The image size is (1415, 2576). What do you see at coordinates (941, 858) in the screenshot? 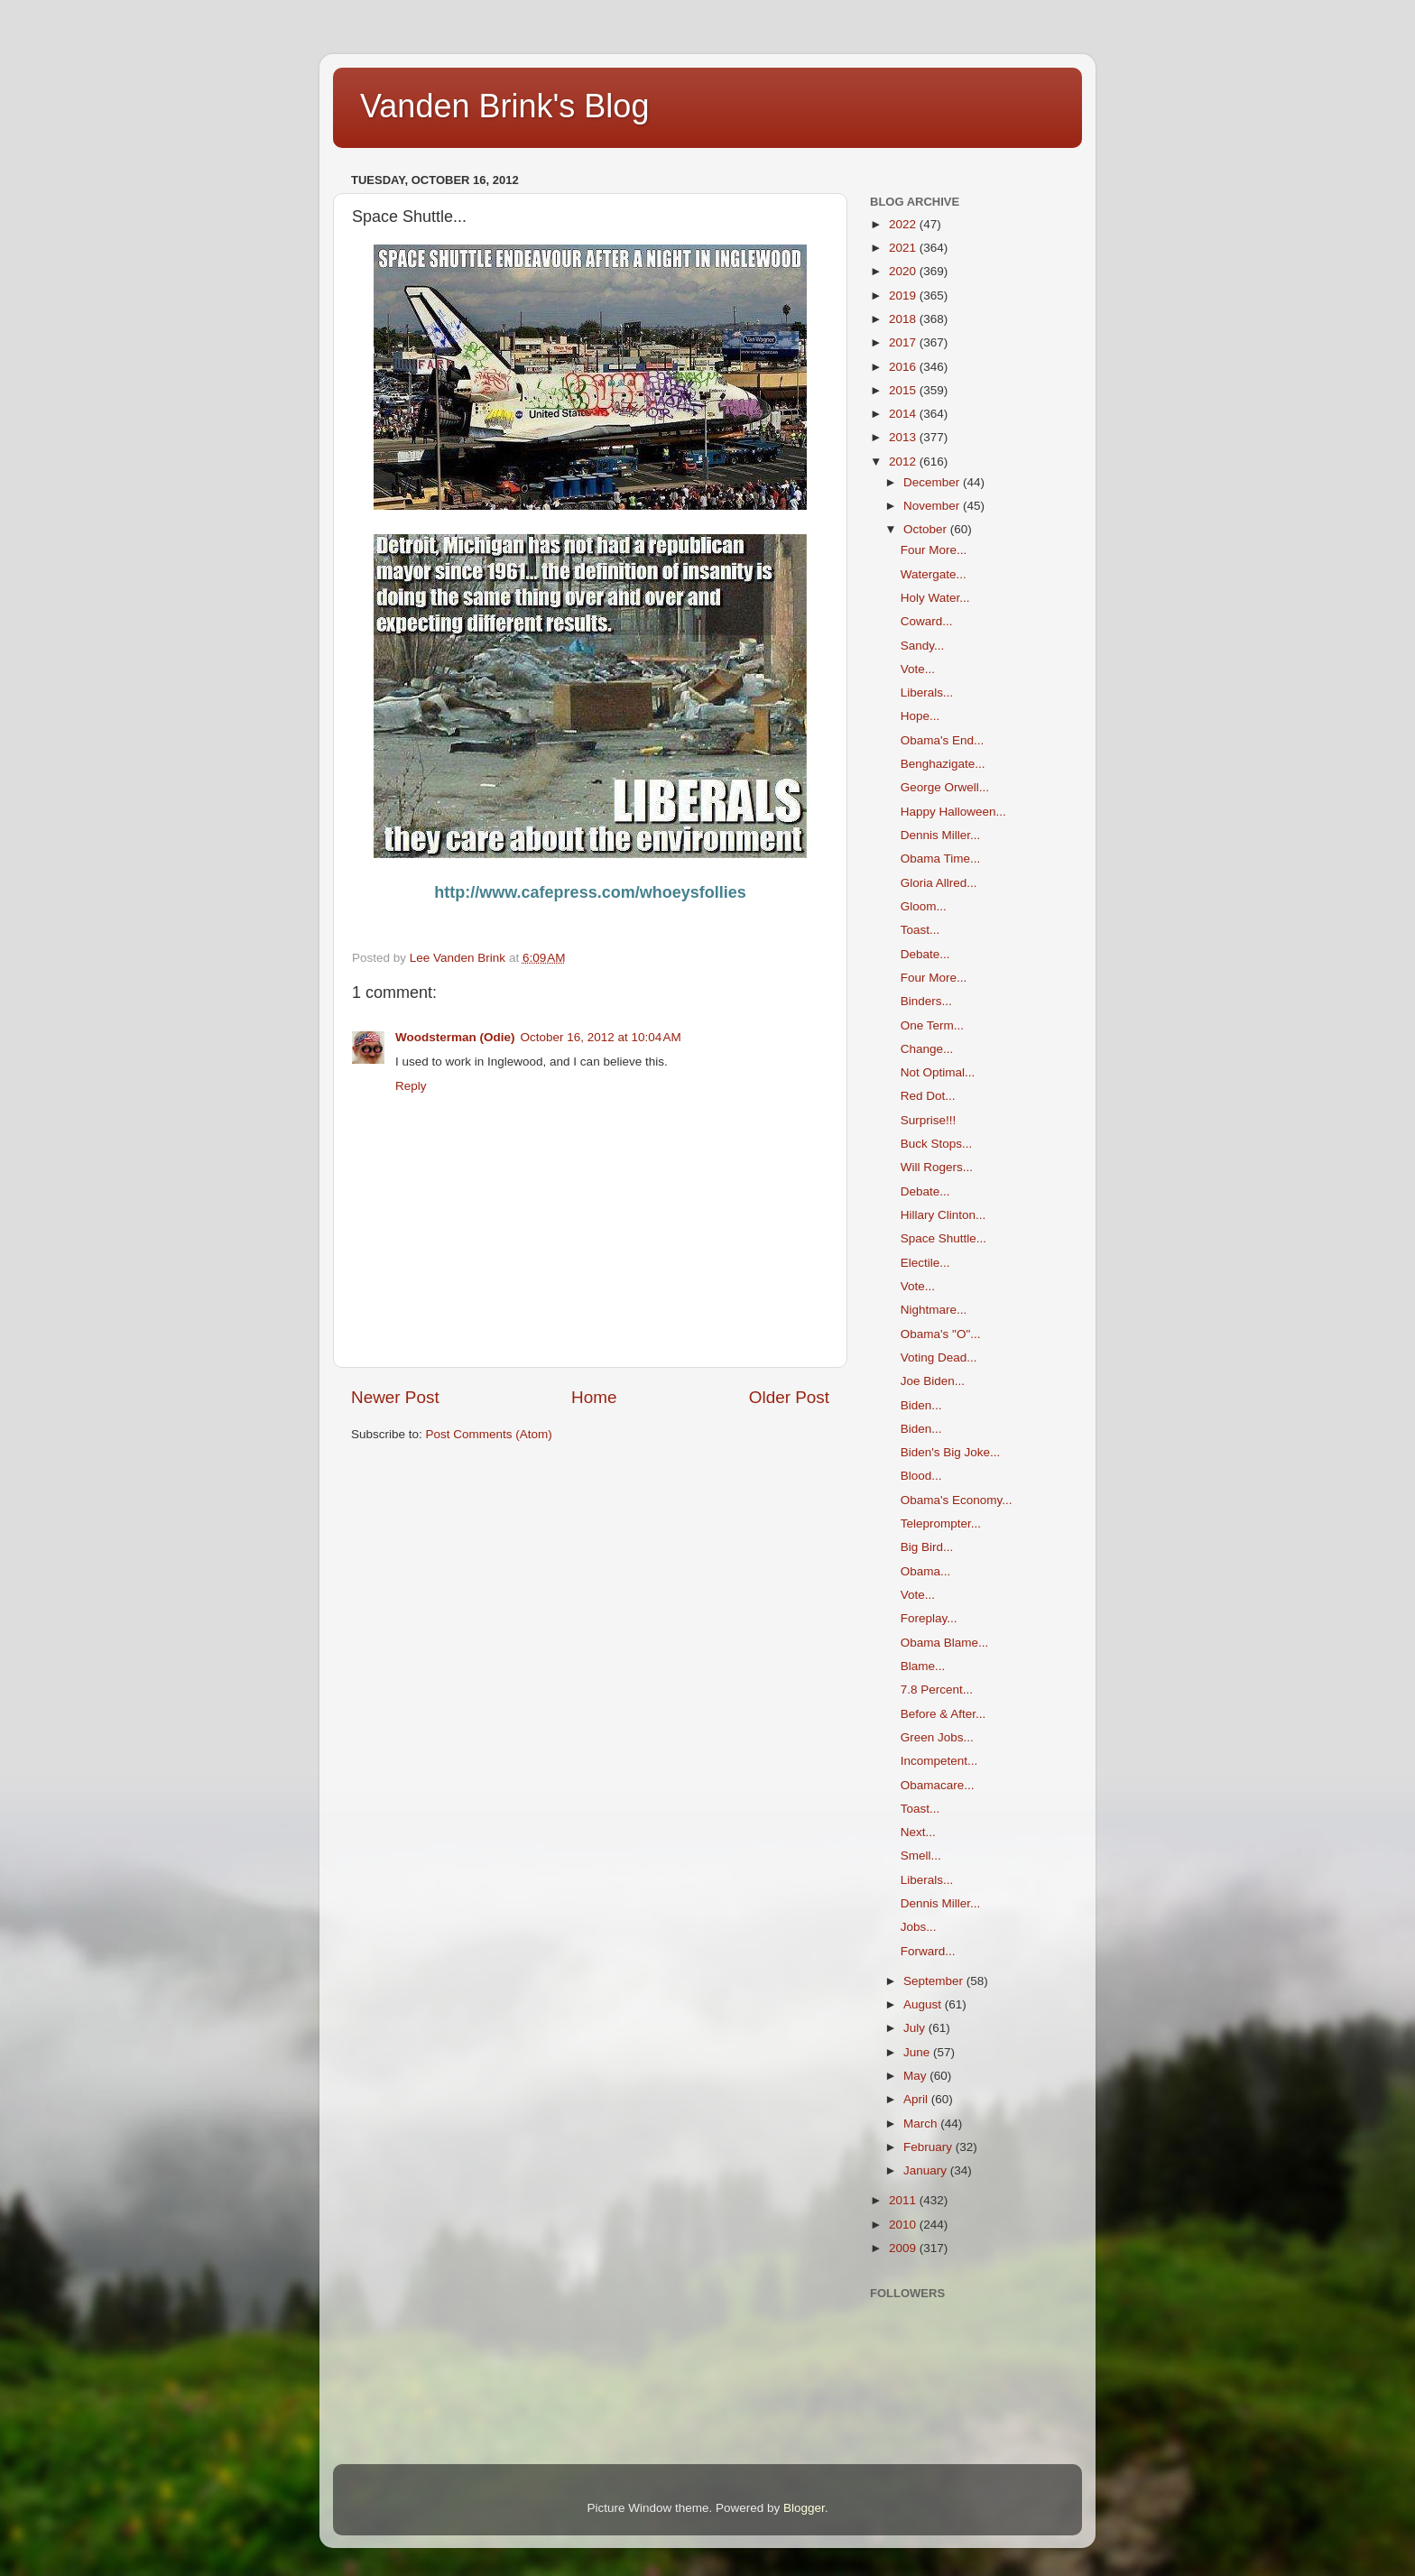
I see `Obama Time...` at bounding box center [941, 858].